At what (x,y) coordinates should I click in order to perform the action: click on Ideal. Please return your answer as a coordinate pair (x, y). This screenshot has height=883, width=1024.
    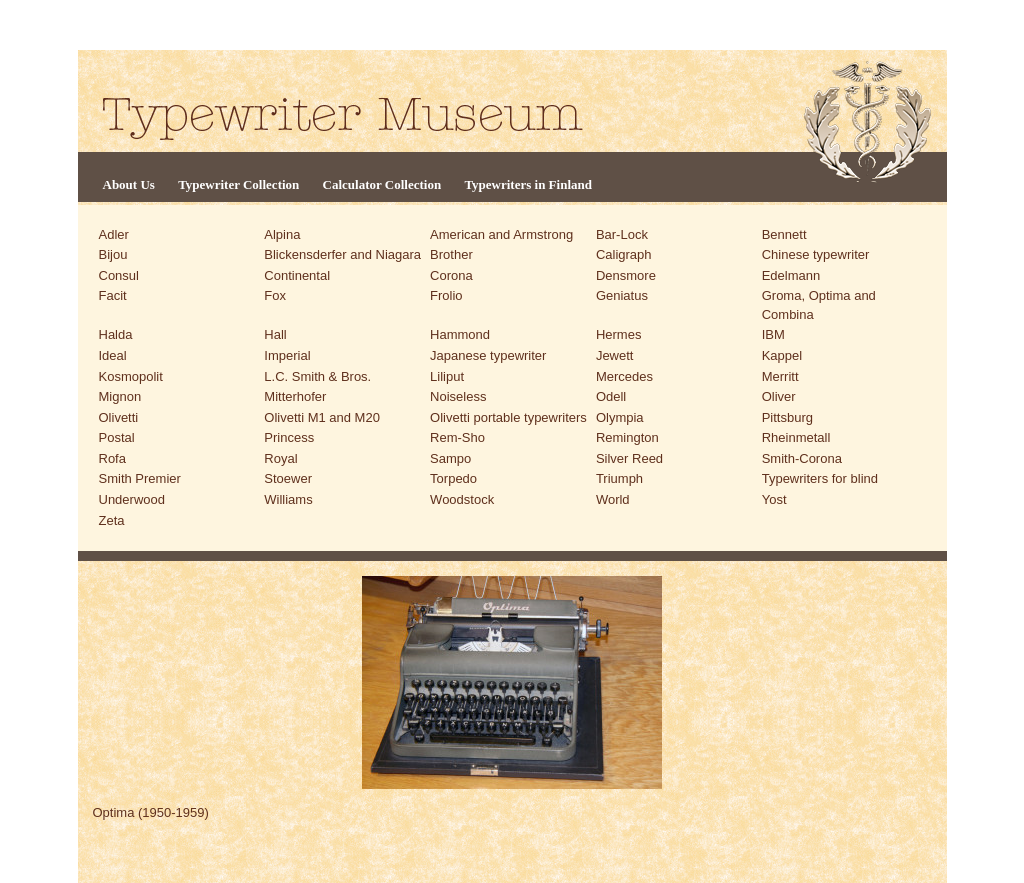
    Looking at the image, I should click on (113, 355).